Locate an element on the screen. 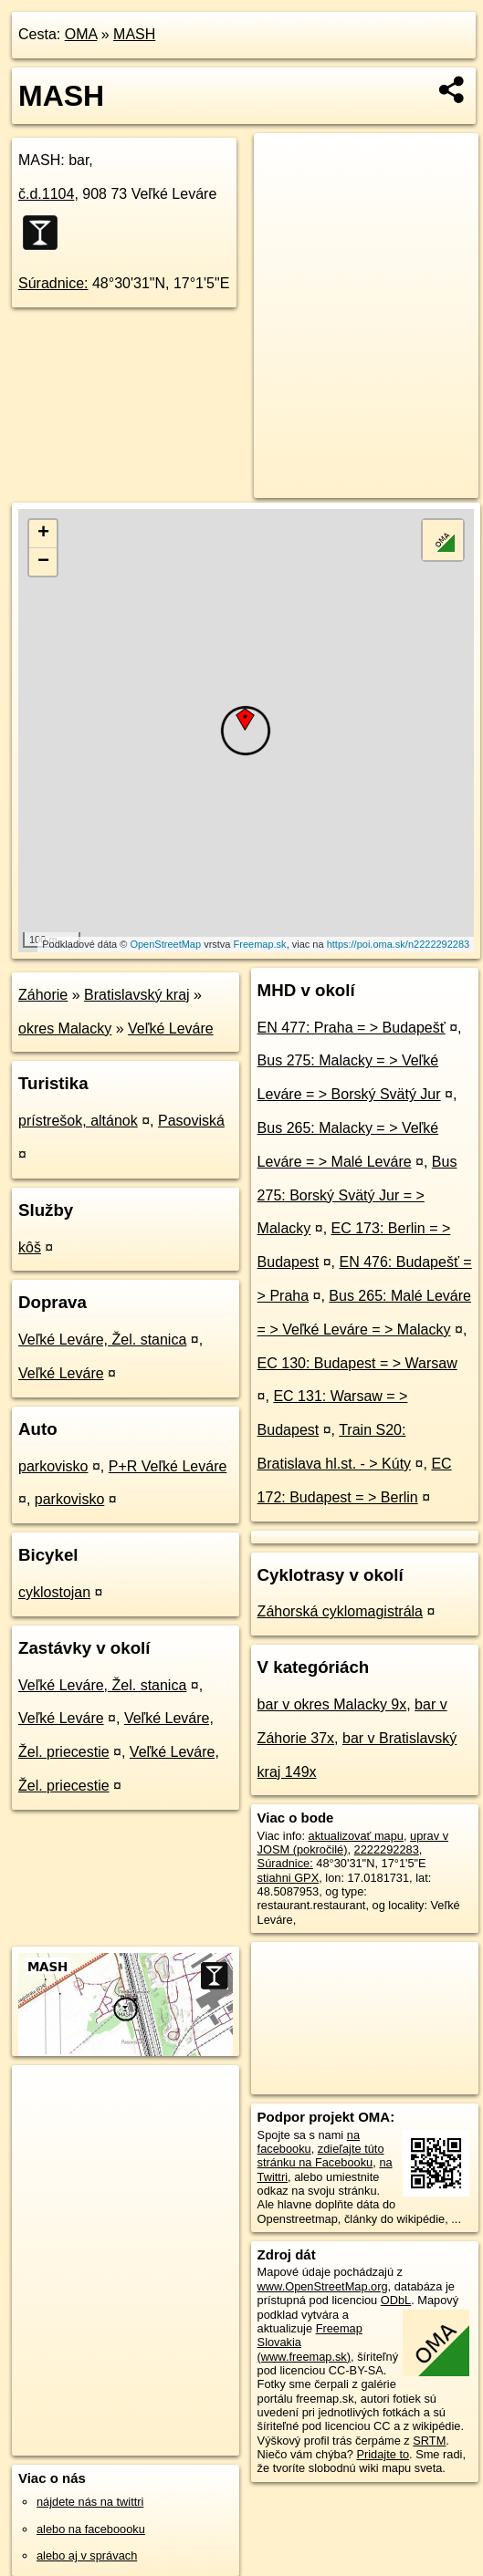  aktualizovať mapu is located at coordinates (356, 1836).